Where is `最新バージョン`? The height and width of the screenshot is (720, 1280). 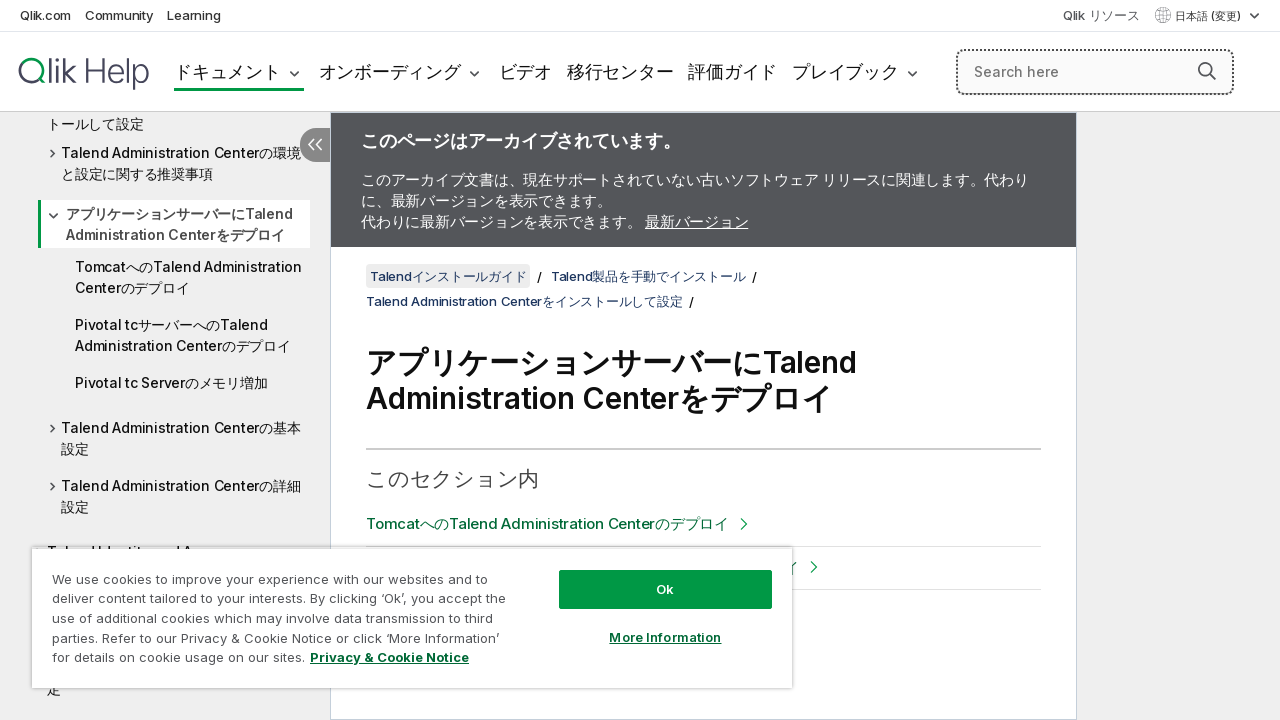
最新バージョン is located at coordinates (696, 221).